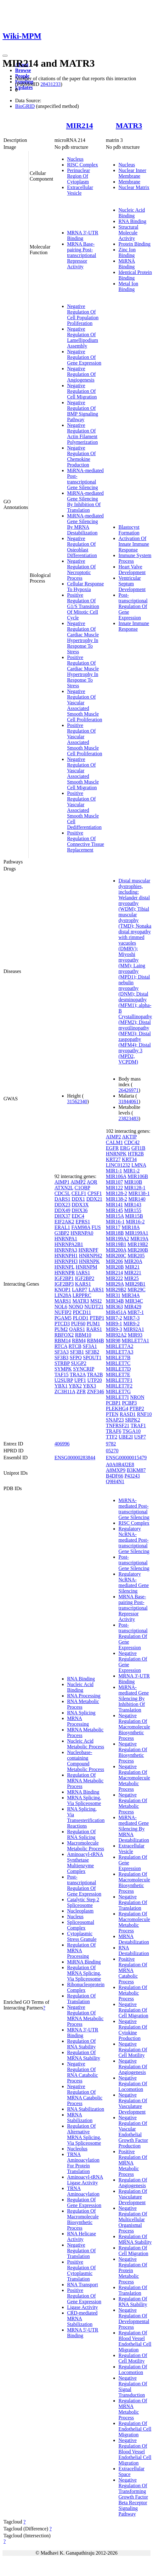 The image size is (153, 2576). I want to click on CDC5L, so click(62, 1193).